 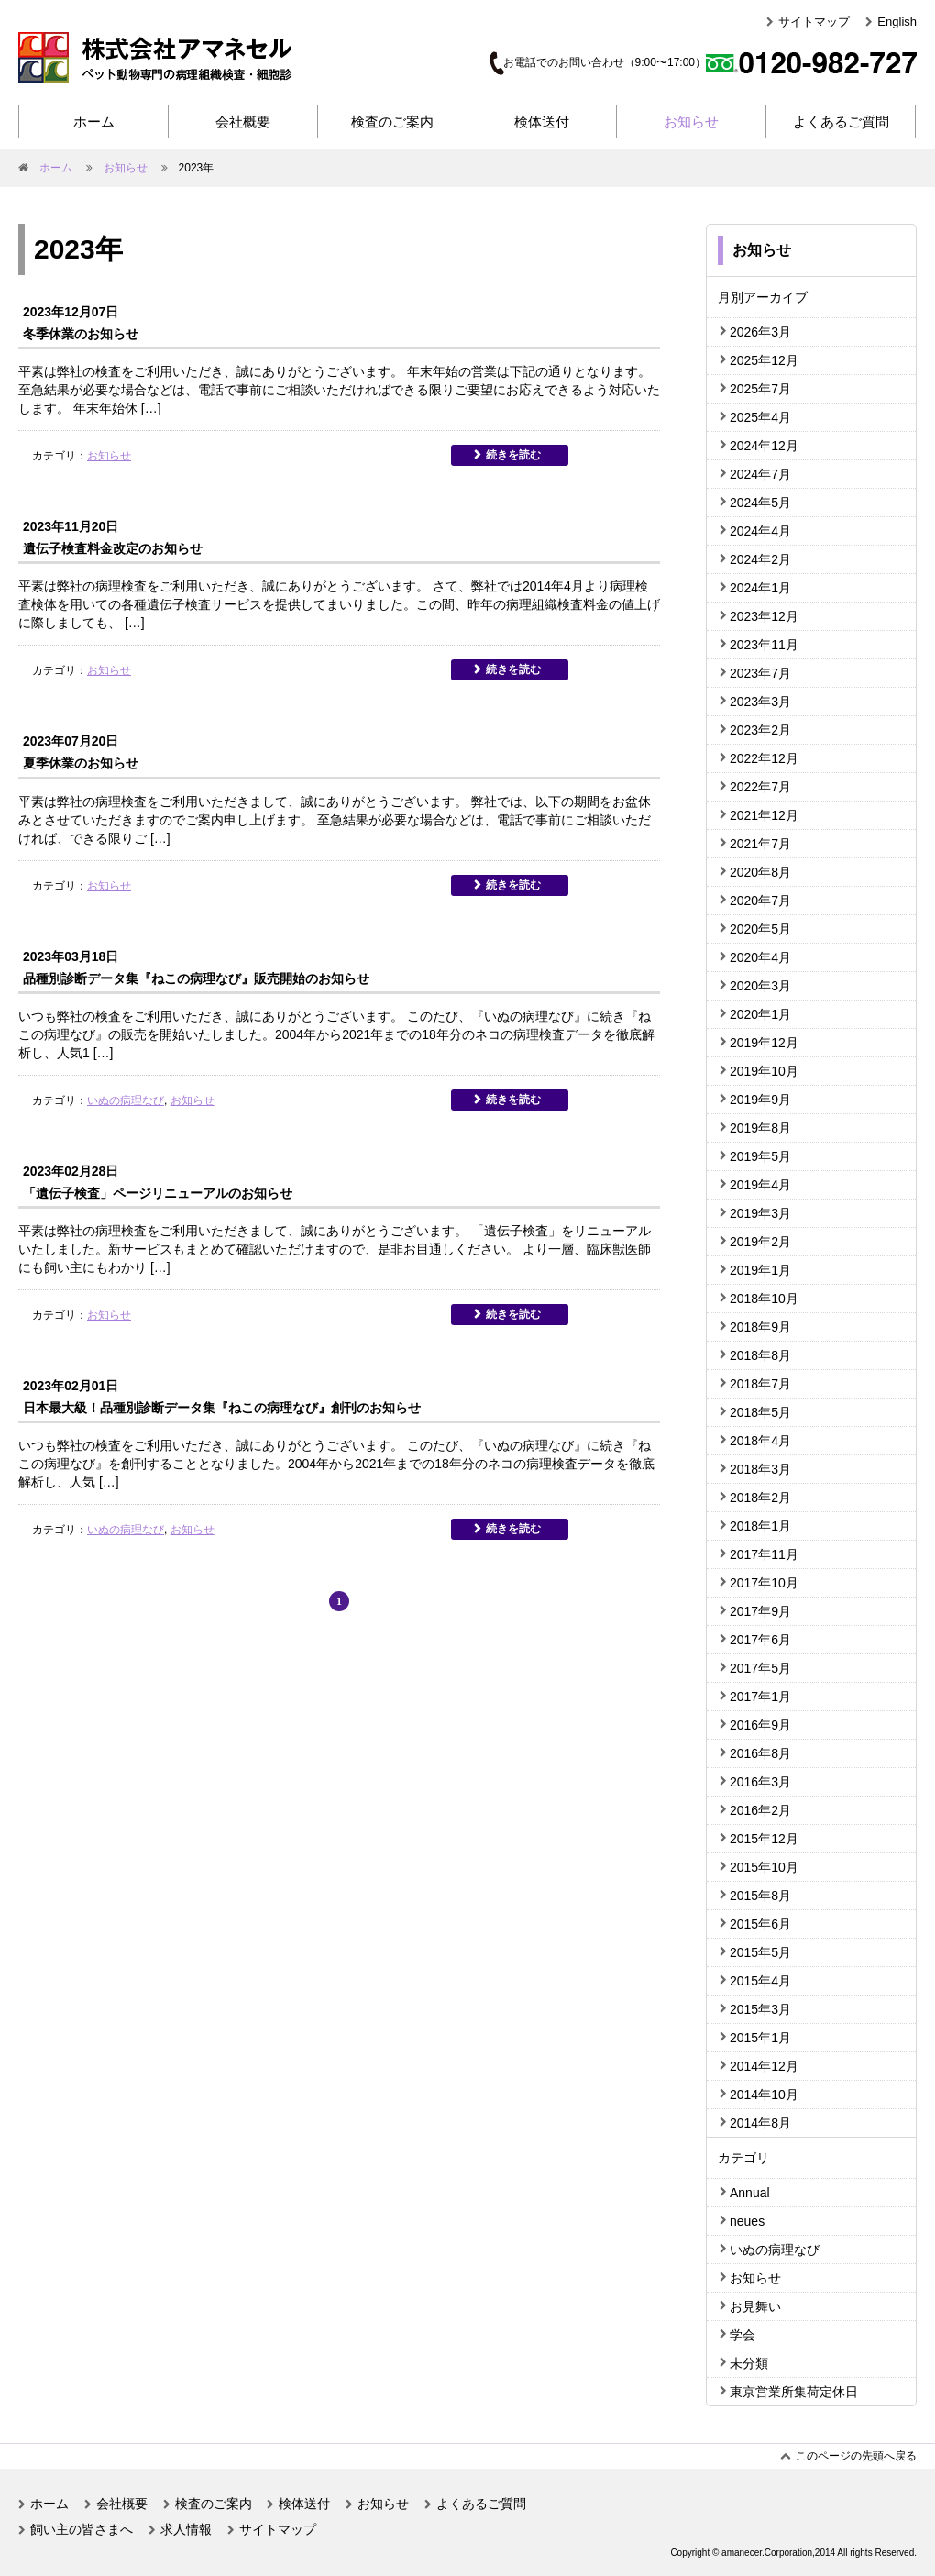 I want to click on 2024年7月, so click(x=760, y=474).